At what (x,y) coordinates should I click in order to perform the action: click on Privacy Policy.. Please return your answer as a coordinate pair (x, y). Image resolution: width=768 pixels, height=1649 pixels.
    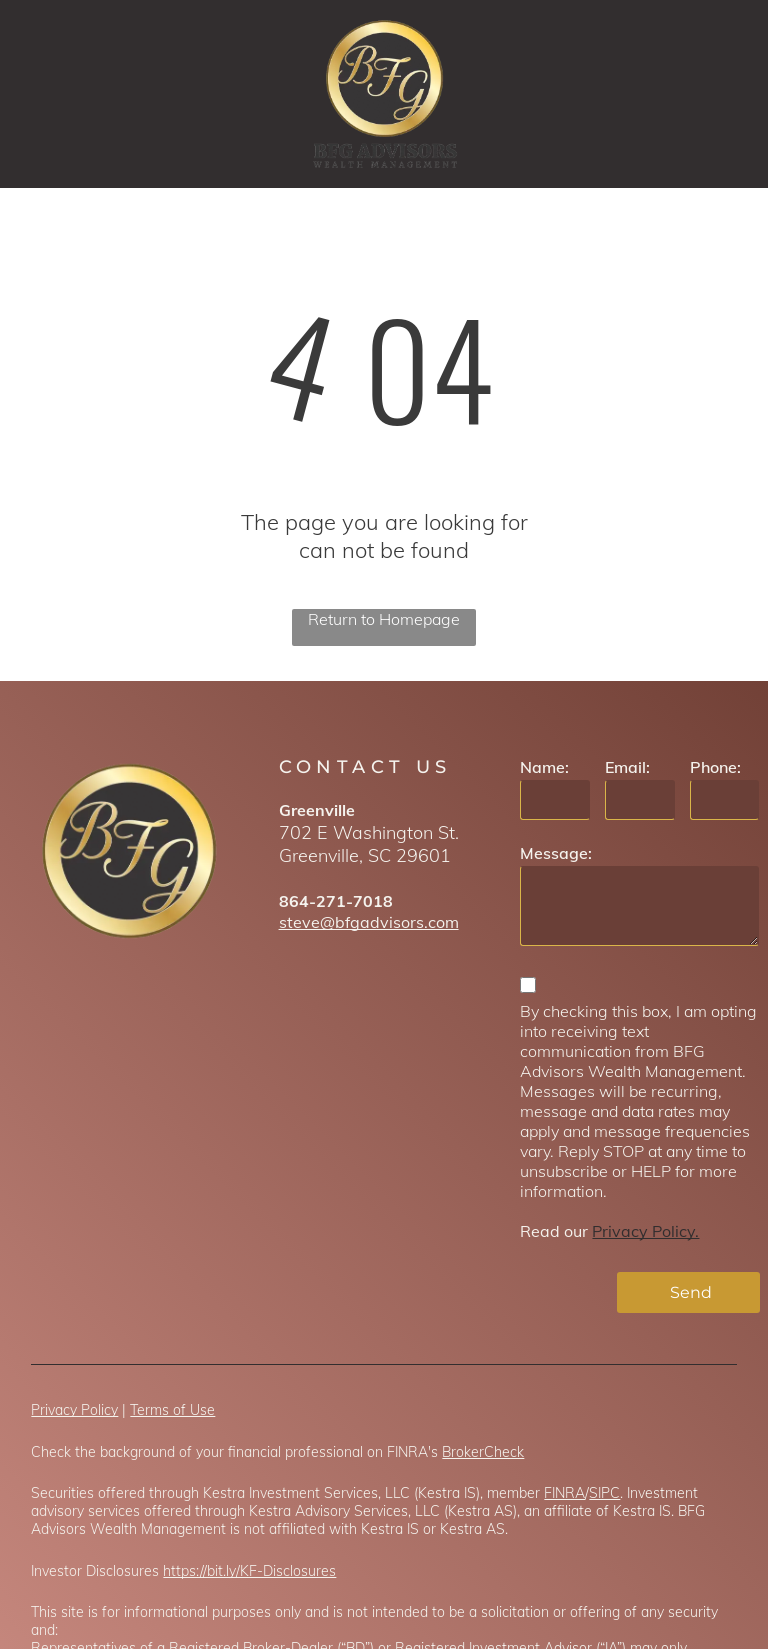
    Looking at the image, I should click on (645, 1231).